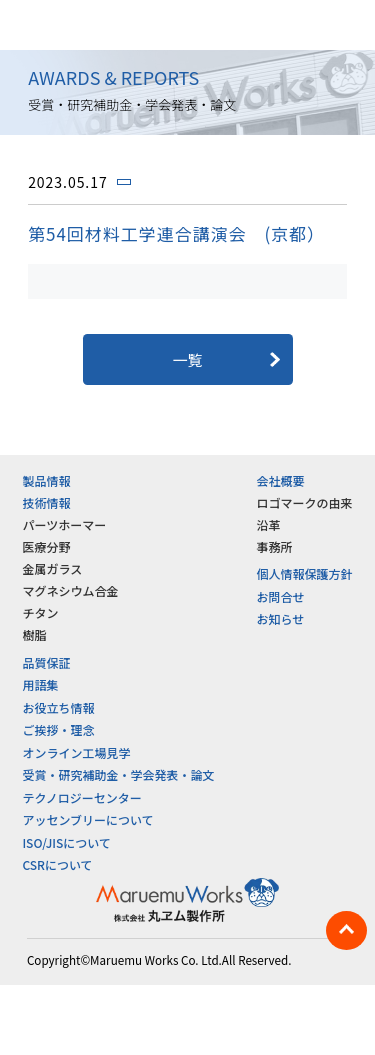  Describe the element at coordinates (269, 524) in the screenshot. I see `沿革` at that location.